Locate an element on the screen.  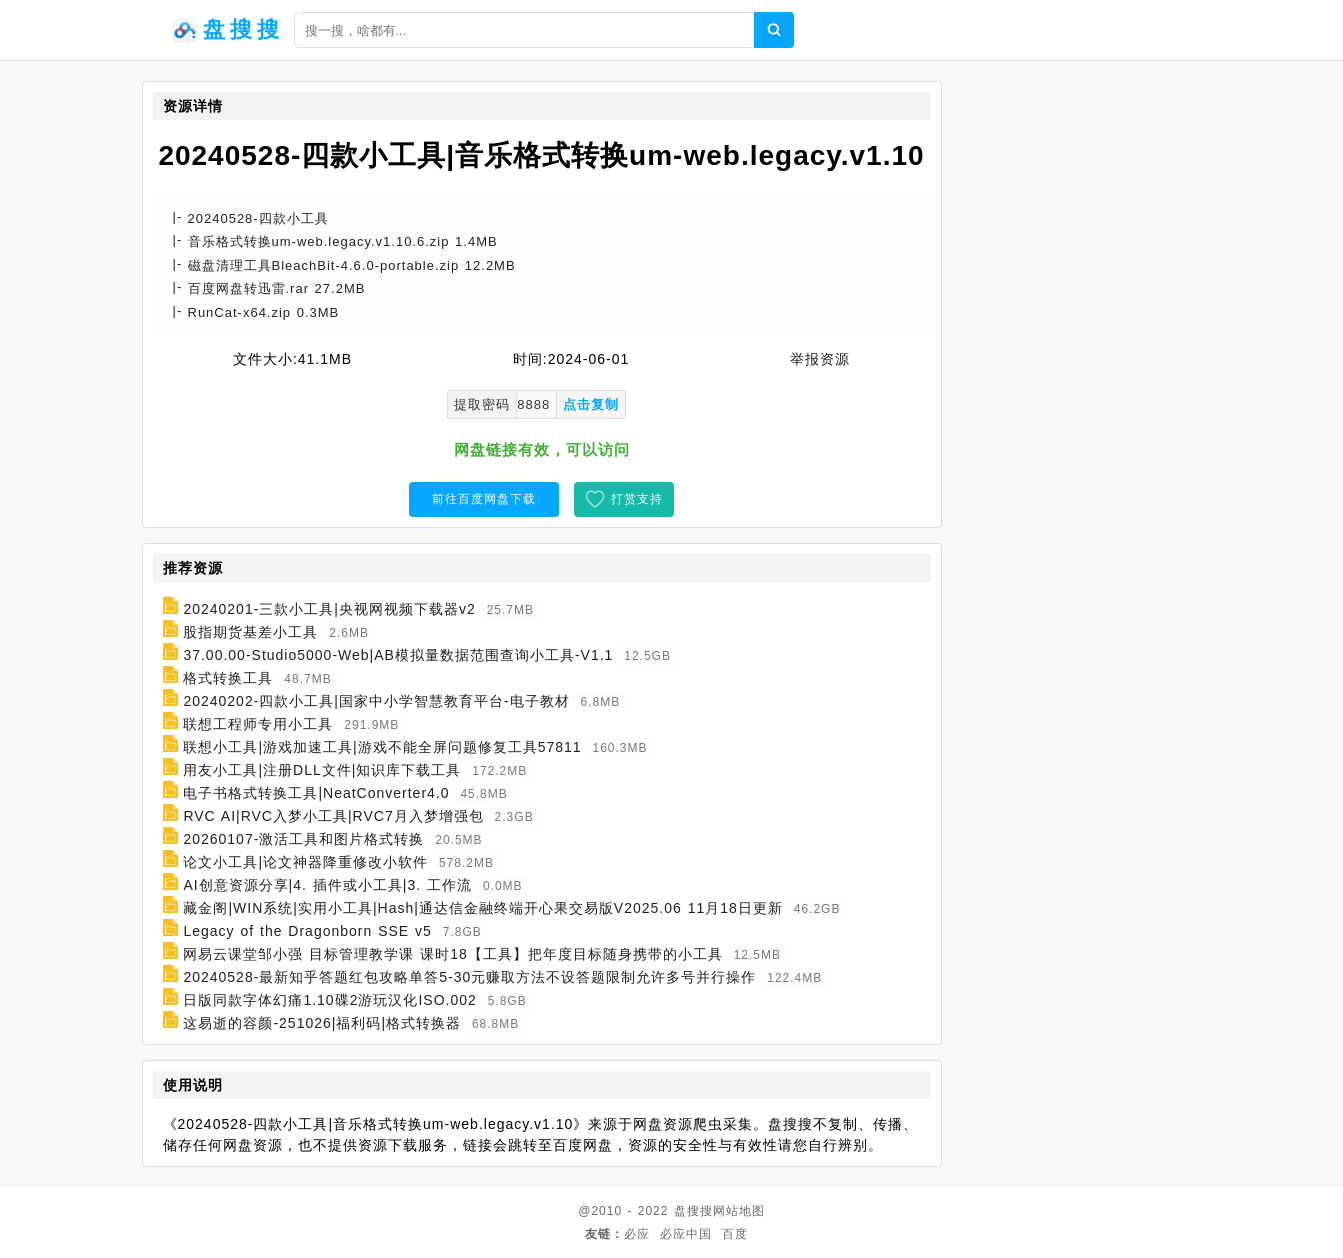
网易云课堂邹小强 目标管理教学课 课时18【工具】把年度目标随身携带的小工具 is located at coordinates (452, 954).